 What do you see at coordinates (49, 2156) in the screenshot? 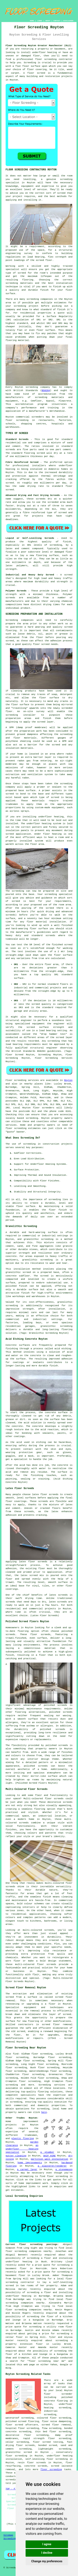
I see `SKIP HIRE` at bounding box center [49, 2156].